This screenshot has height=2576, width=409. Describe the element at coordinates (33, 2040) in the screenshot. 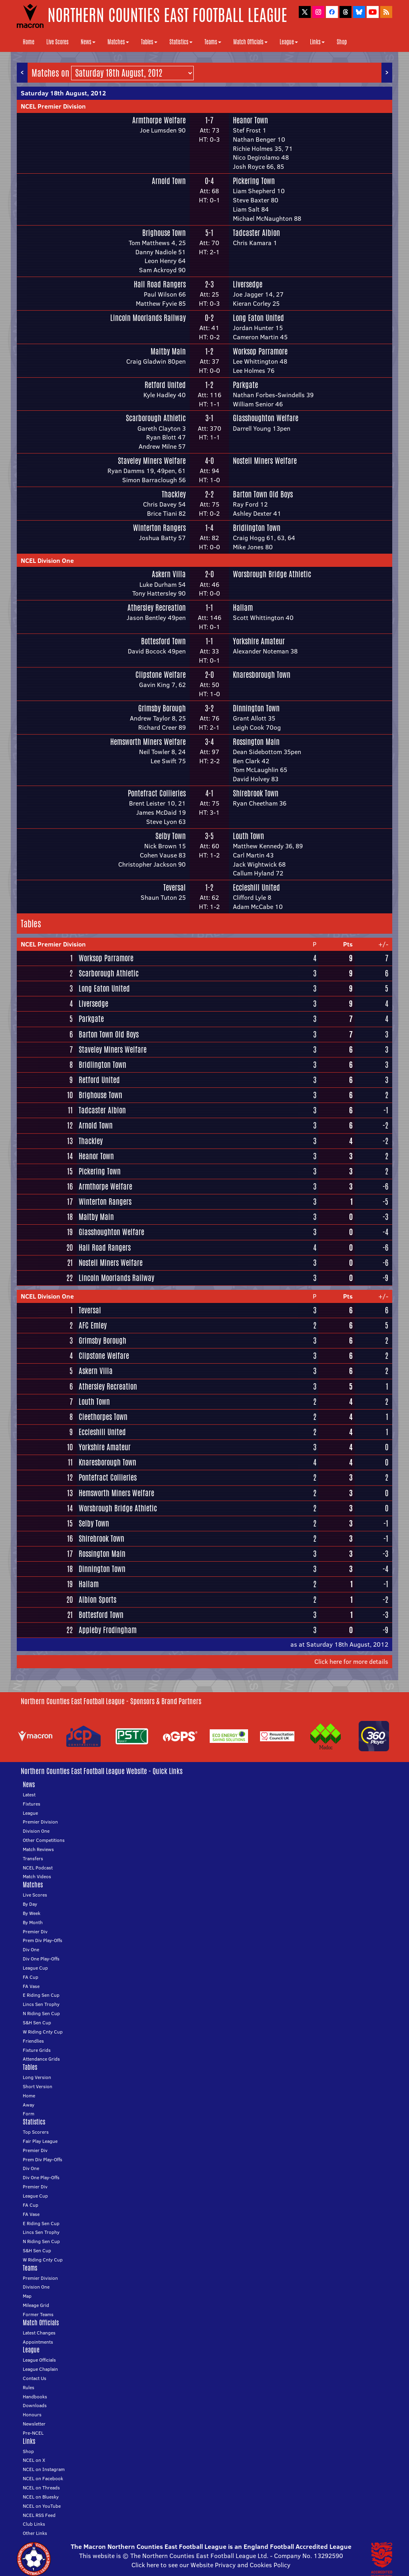

I see `Friendlies` at that location.